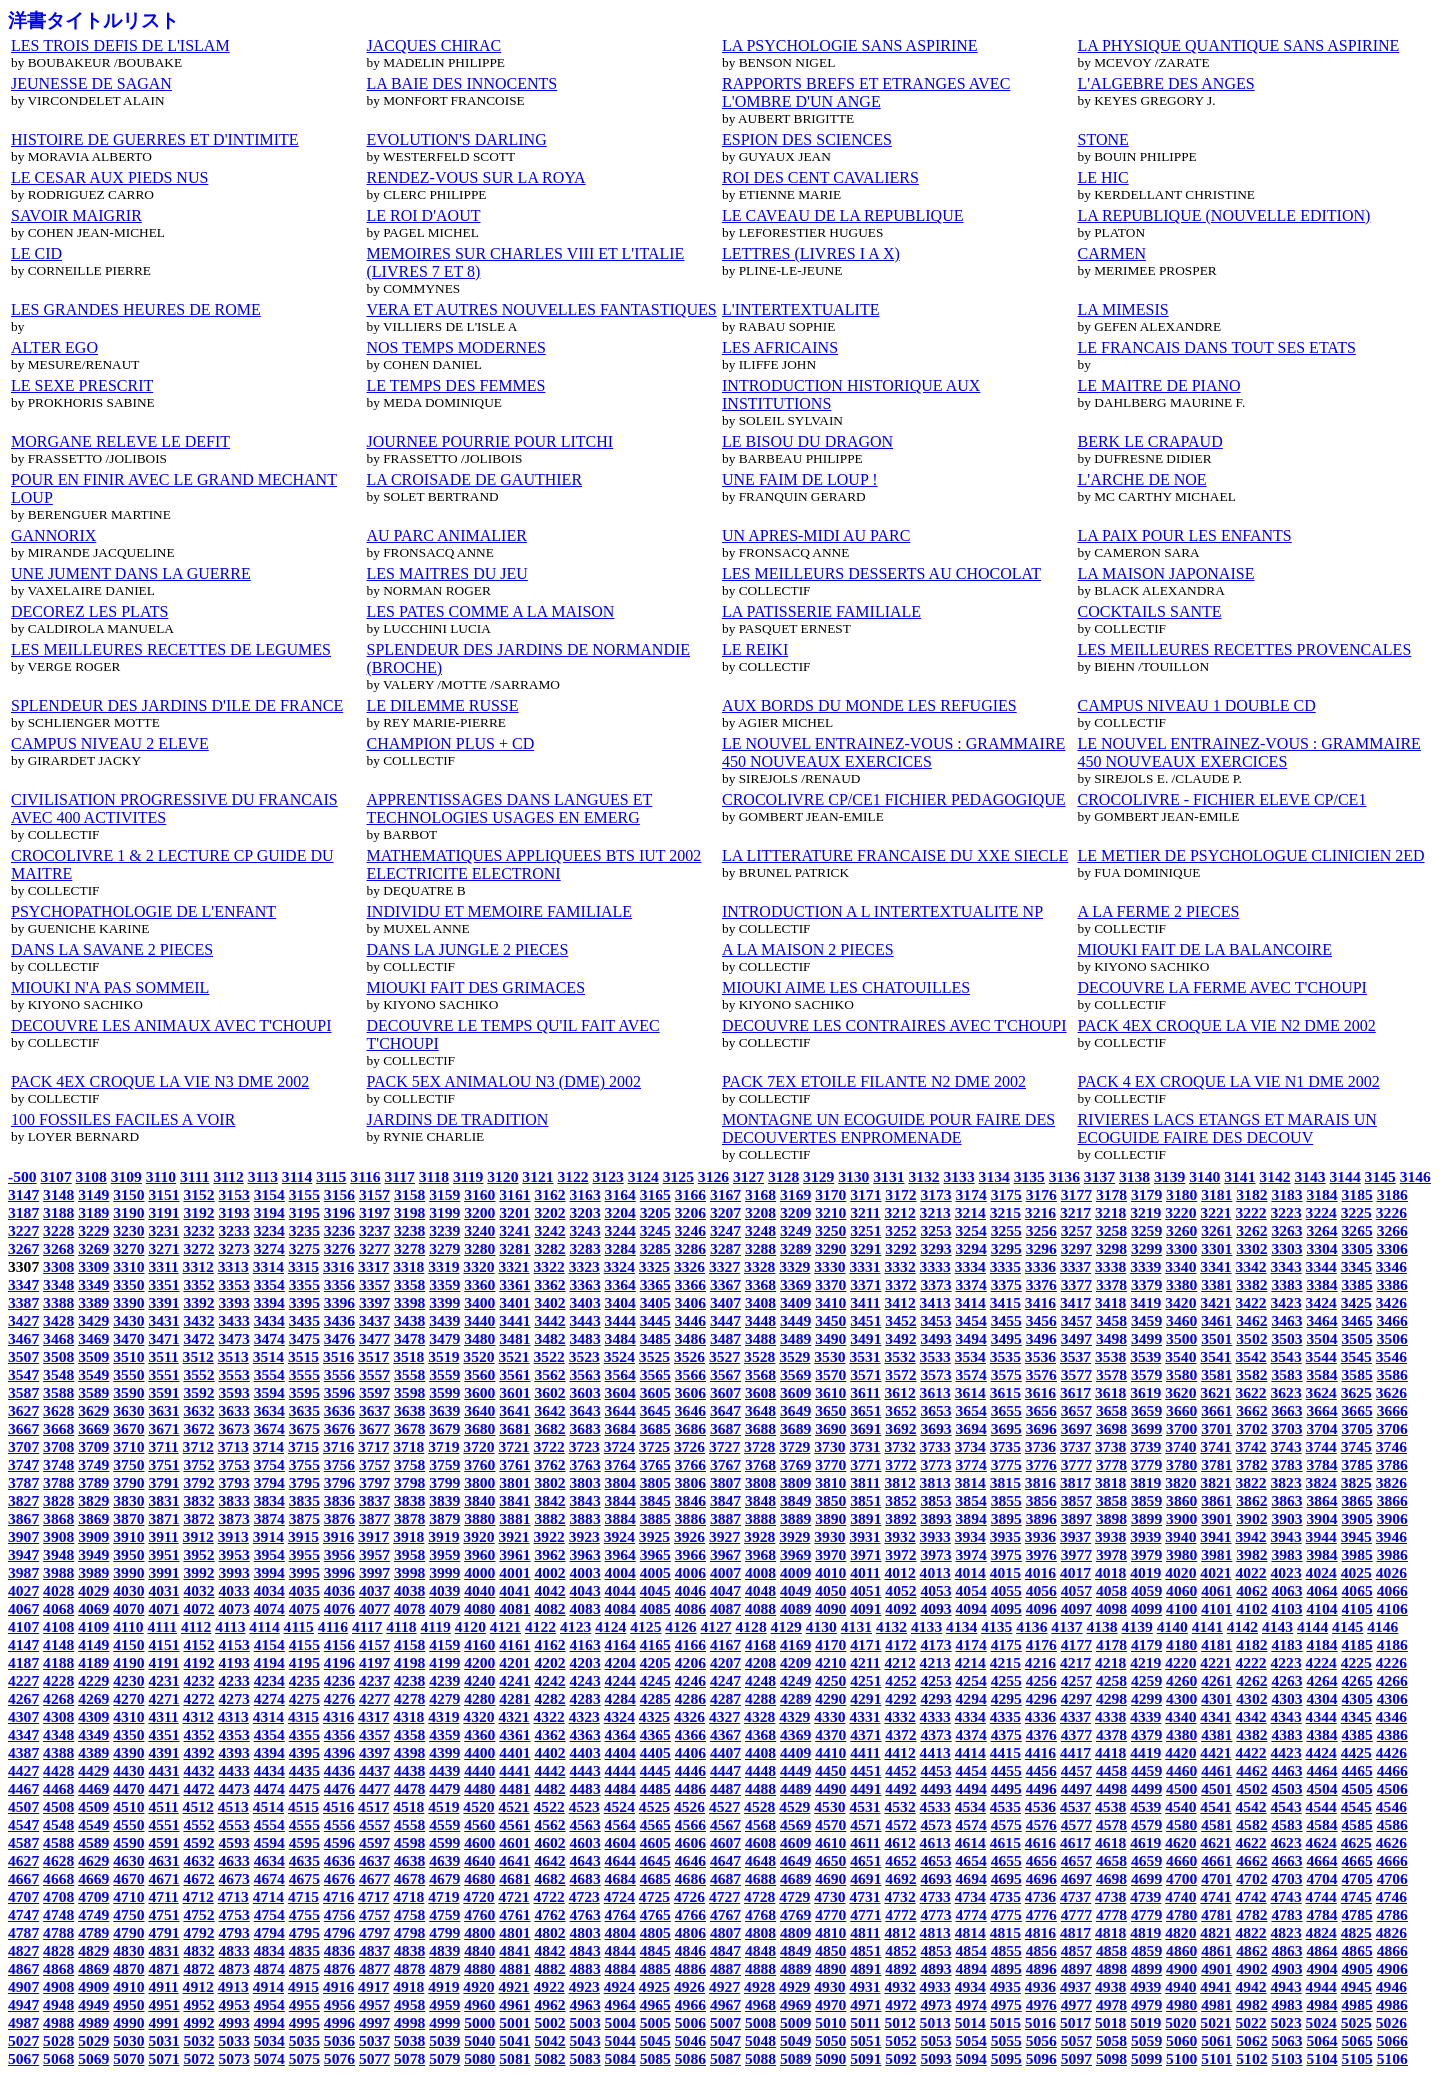  What do you see at coordinates (725, 1428) in the screenshot?
I see `3687` at bounding box center [725, 1428].